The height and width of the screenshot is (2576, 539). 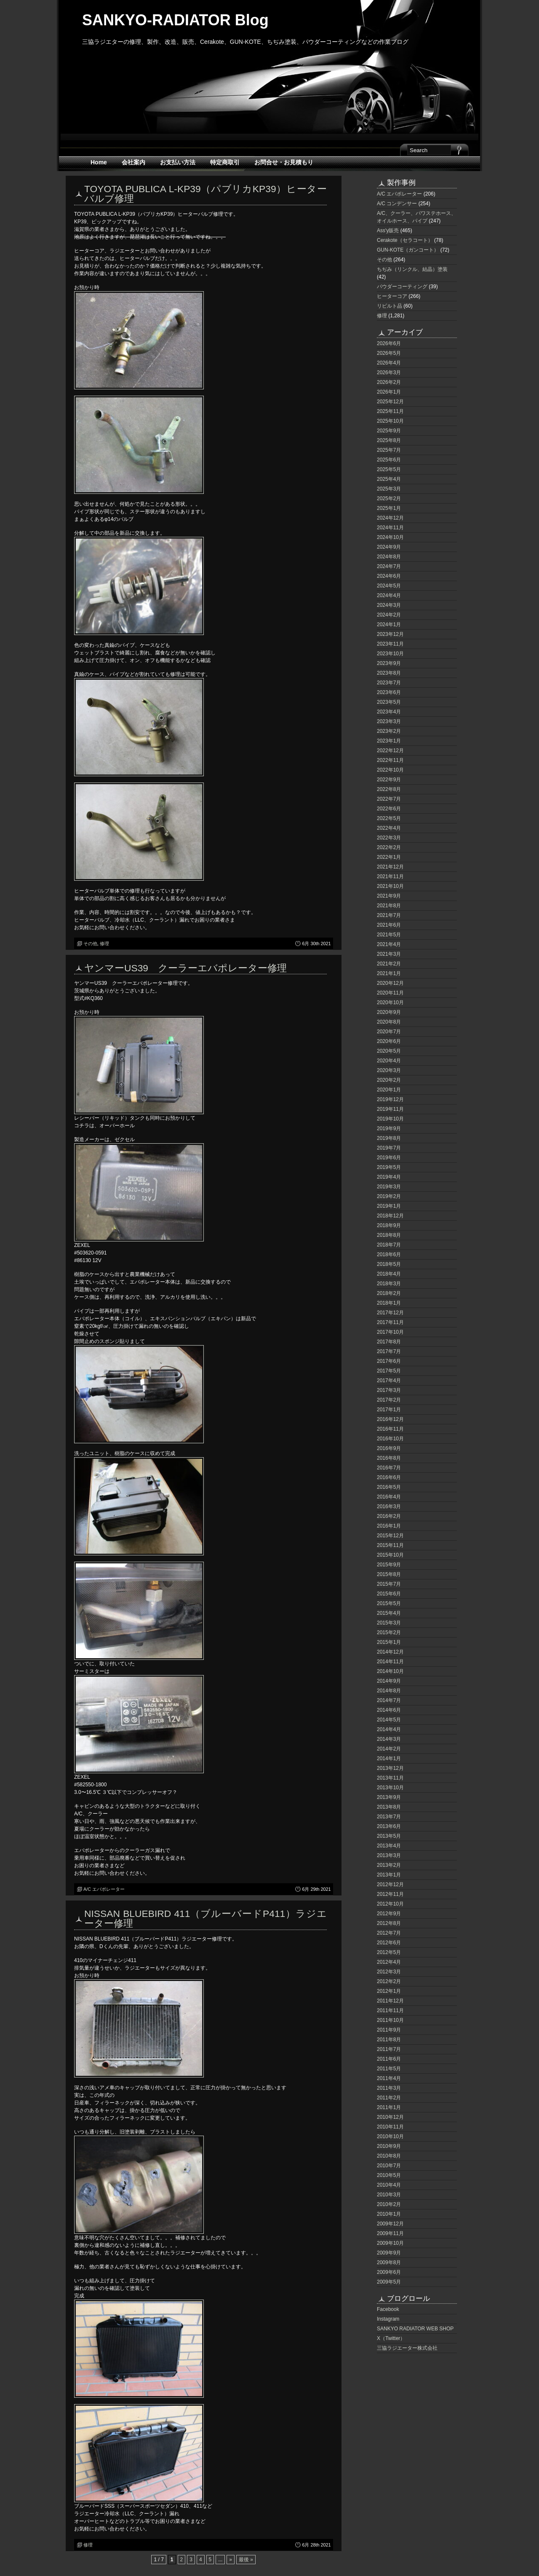 What do you see at coordinates (402, 286) in the screenshot?
I see `パウダーコーティング` at bounding box center [402, 286].